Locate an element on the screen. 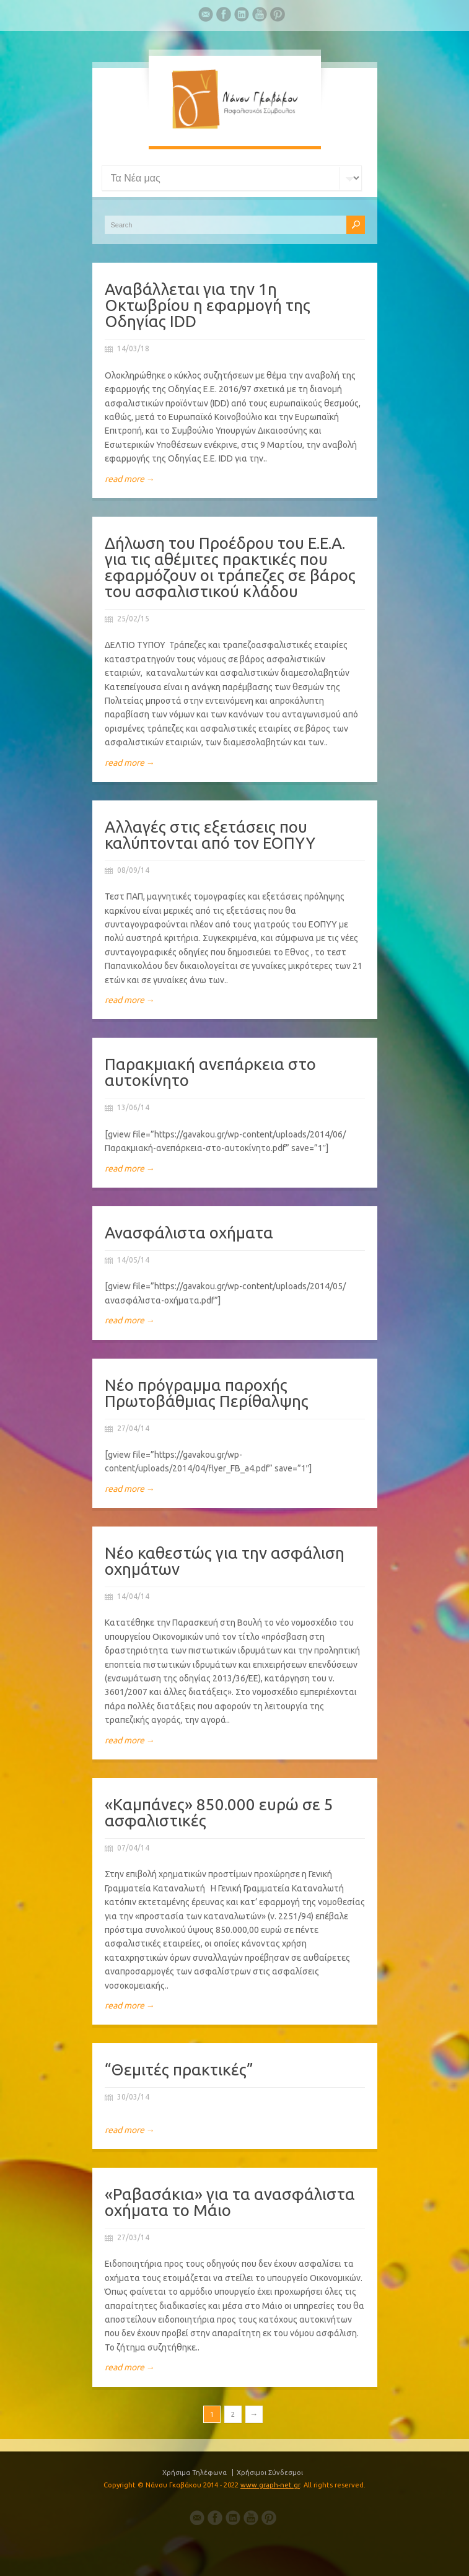 The image size is (469, 2576). Νέο καθεστώς για την ασφάλιση οχημάτων is located at coordinates (224, 1561).